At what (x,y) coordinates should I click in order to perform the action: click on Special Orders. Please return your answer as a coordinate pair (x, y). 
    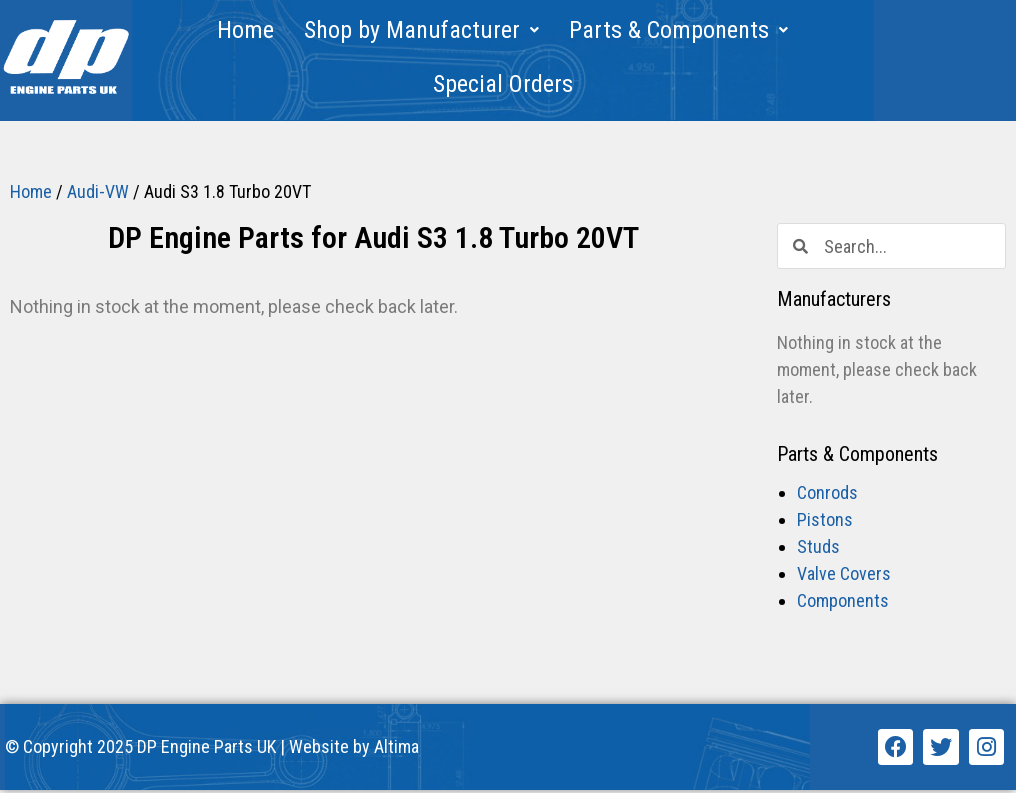
    Looking at the image, I should click on (503, 84).